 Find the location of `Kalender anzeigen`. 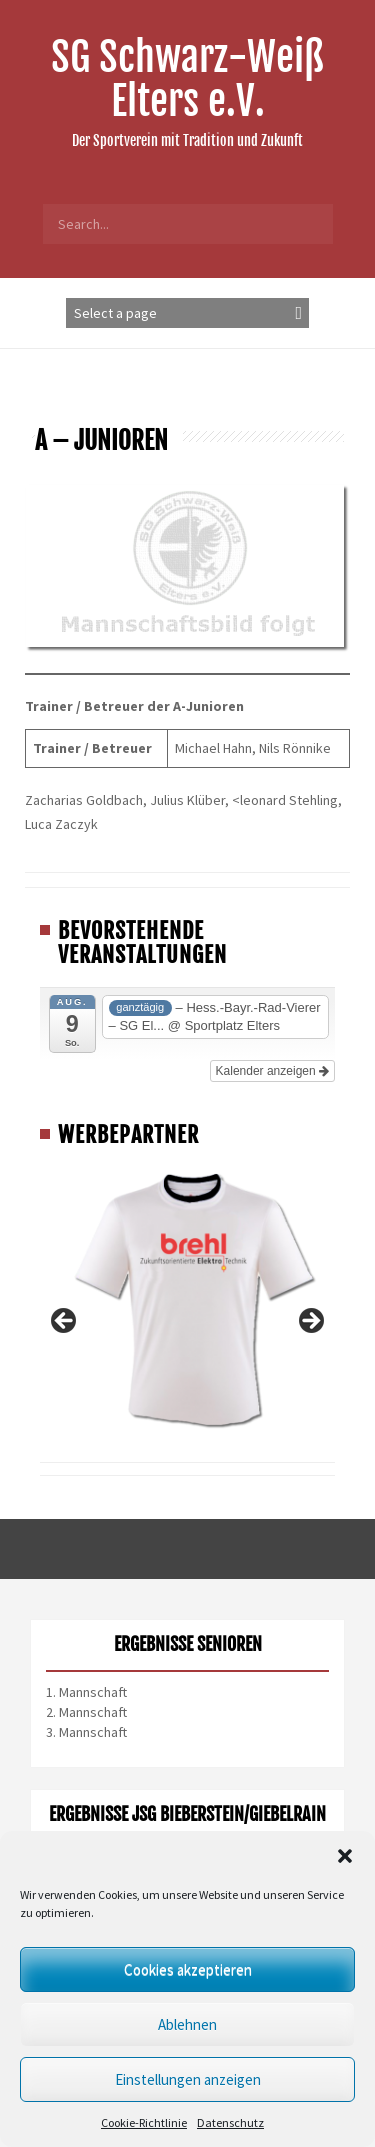

Kalender anzeigen is located at coordinates (272, 1071).